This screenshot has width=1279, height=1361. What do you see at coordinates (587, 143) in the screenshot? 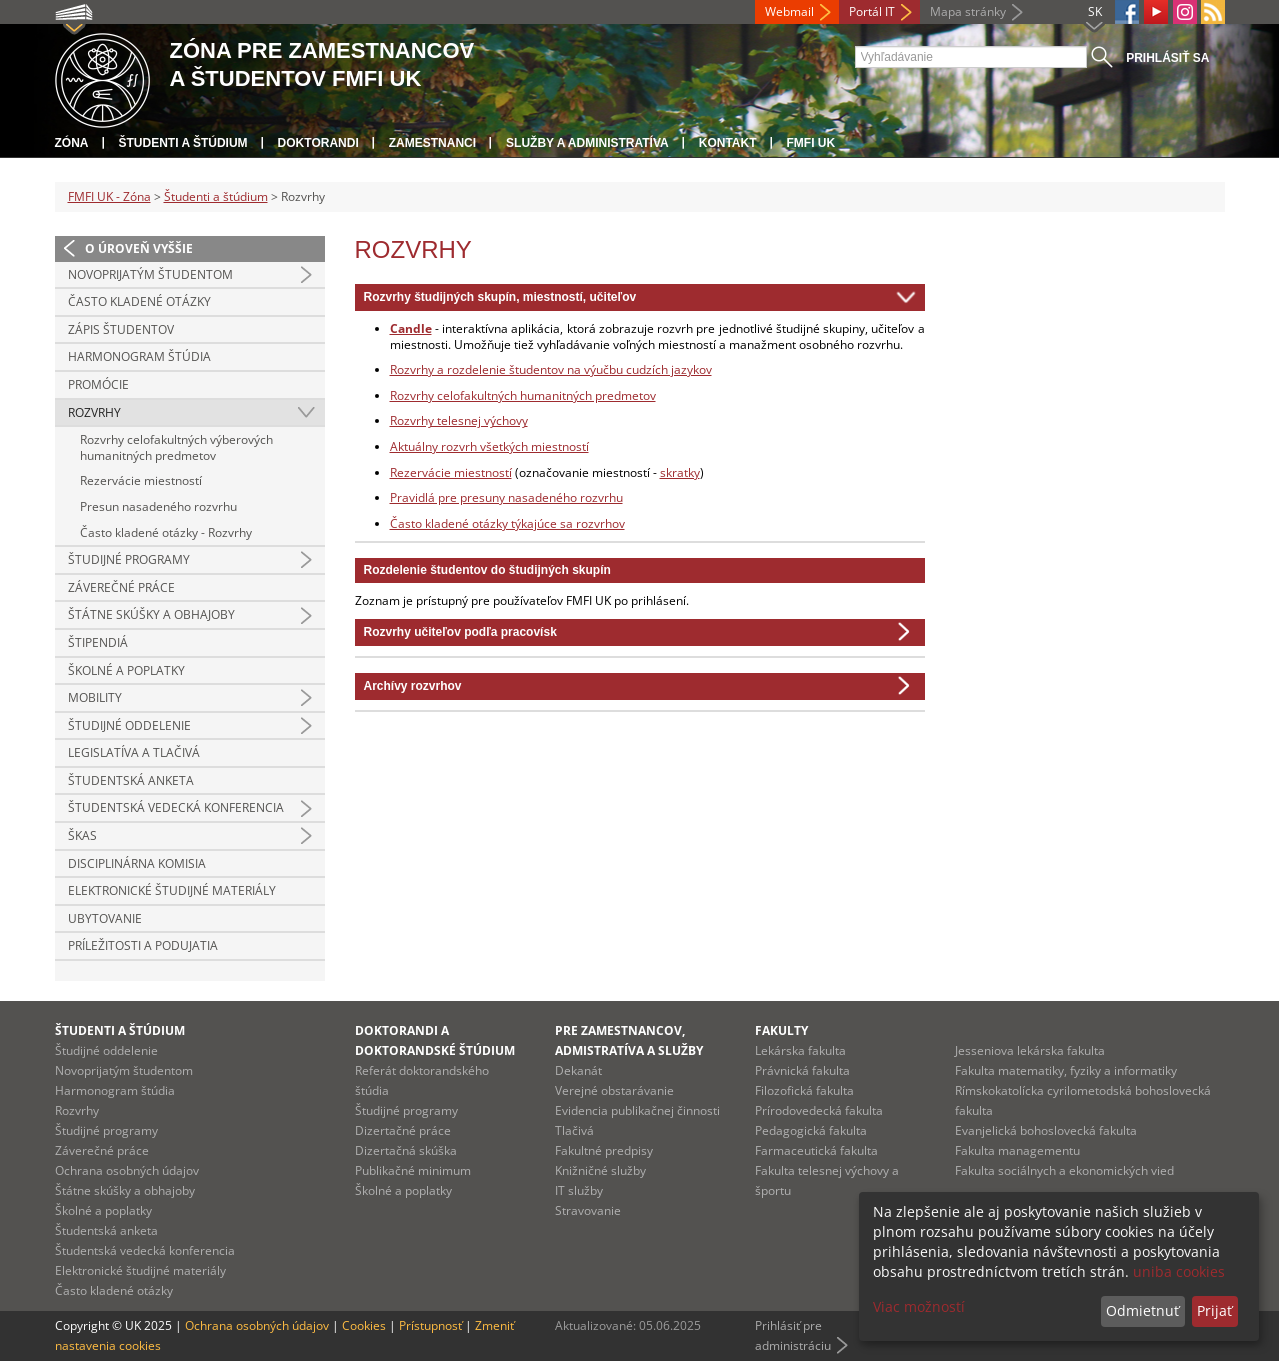
I see `Služby a administratíva` at bounding box center [587, 143].